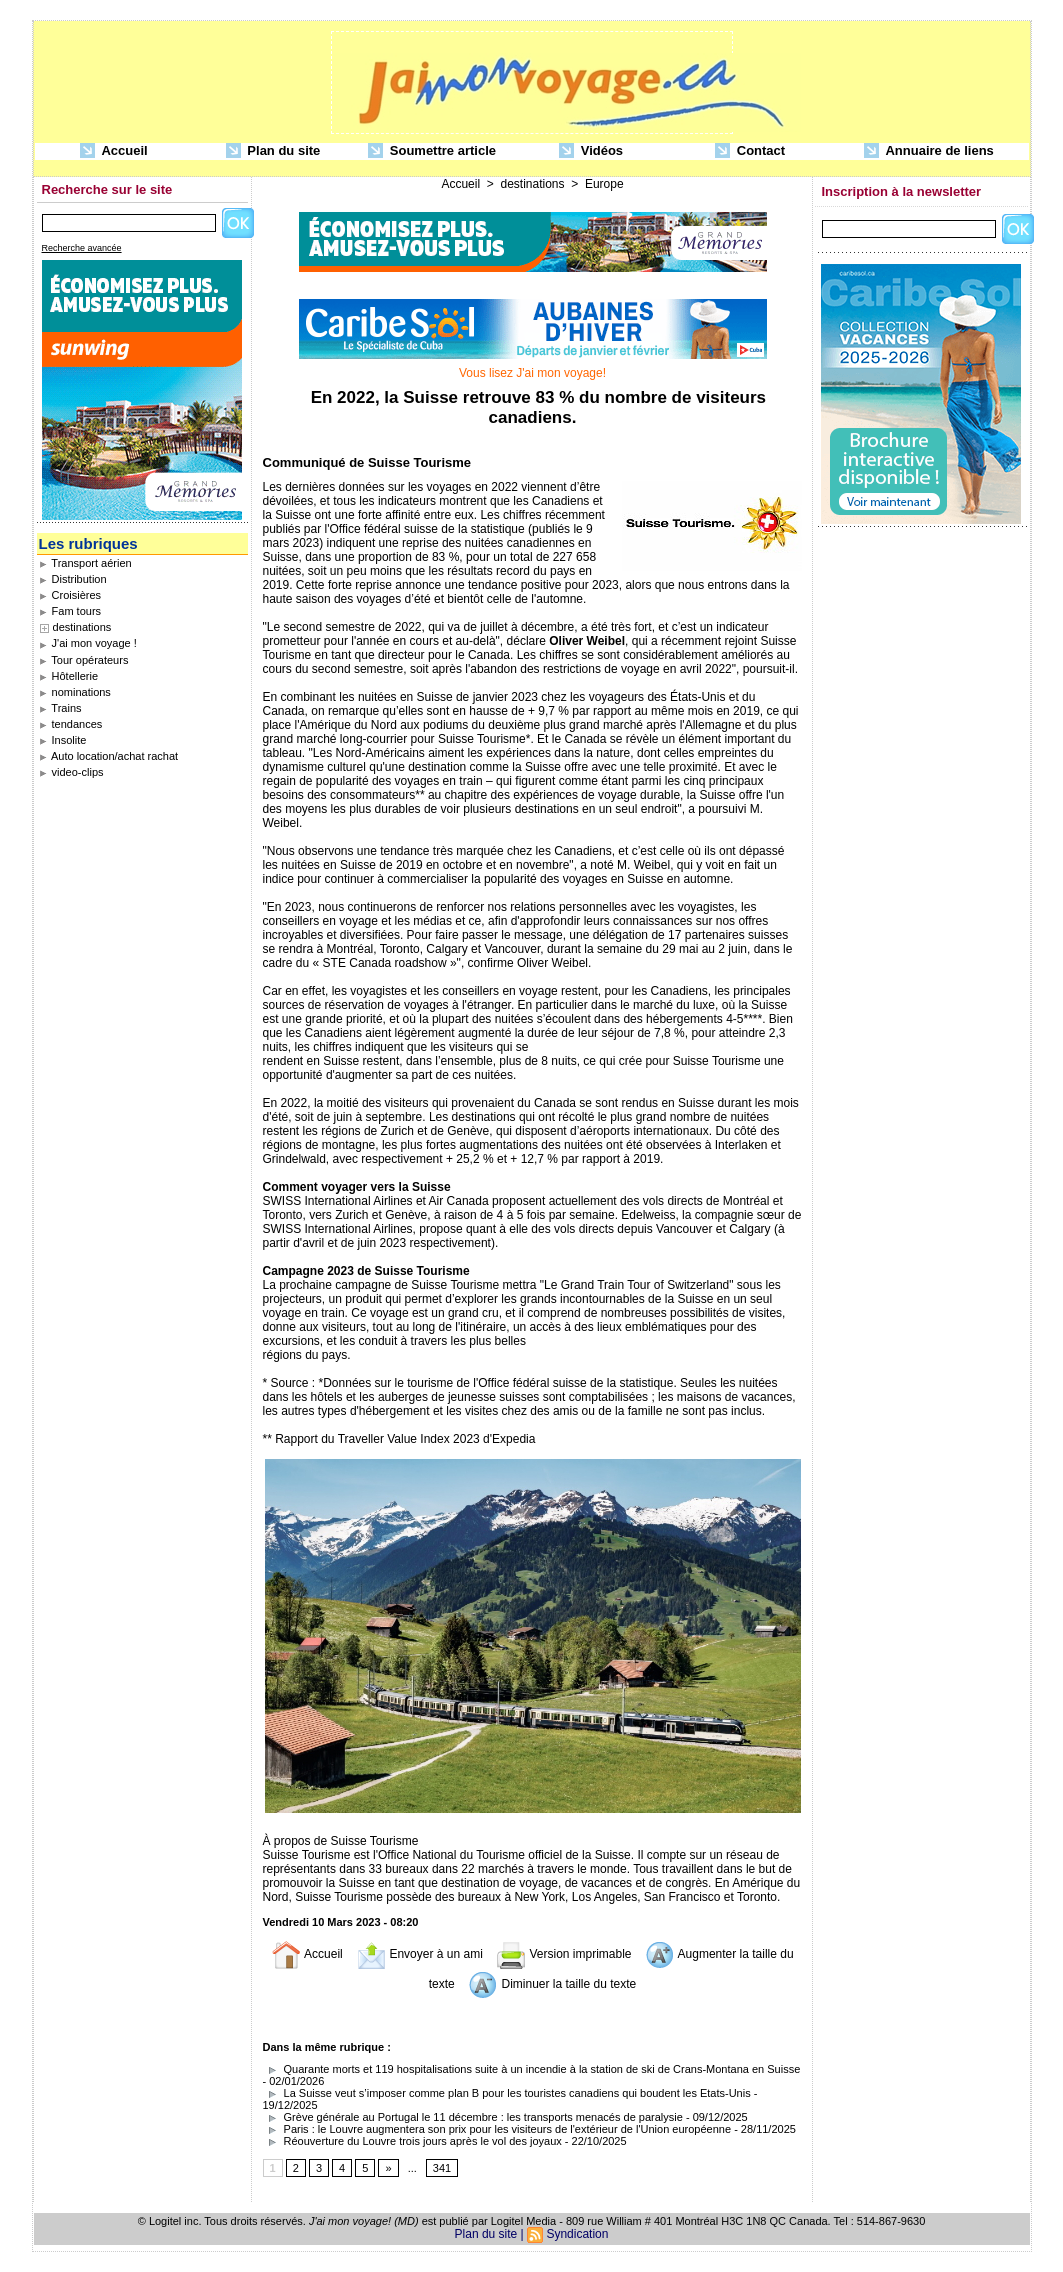  What do you see at coordinates (432, 151) in the screenshot?
I see `Soumettre article` at bounding box center [432, 151].